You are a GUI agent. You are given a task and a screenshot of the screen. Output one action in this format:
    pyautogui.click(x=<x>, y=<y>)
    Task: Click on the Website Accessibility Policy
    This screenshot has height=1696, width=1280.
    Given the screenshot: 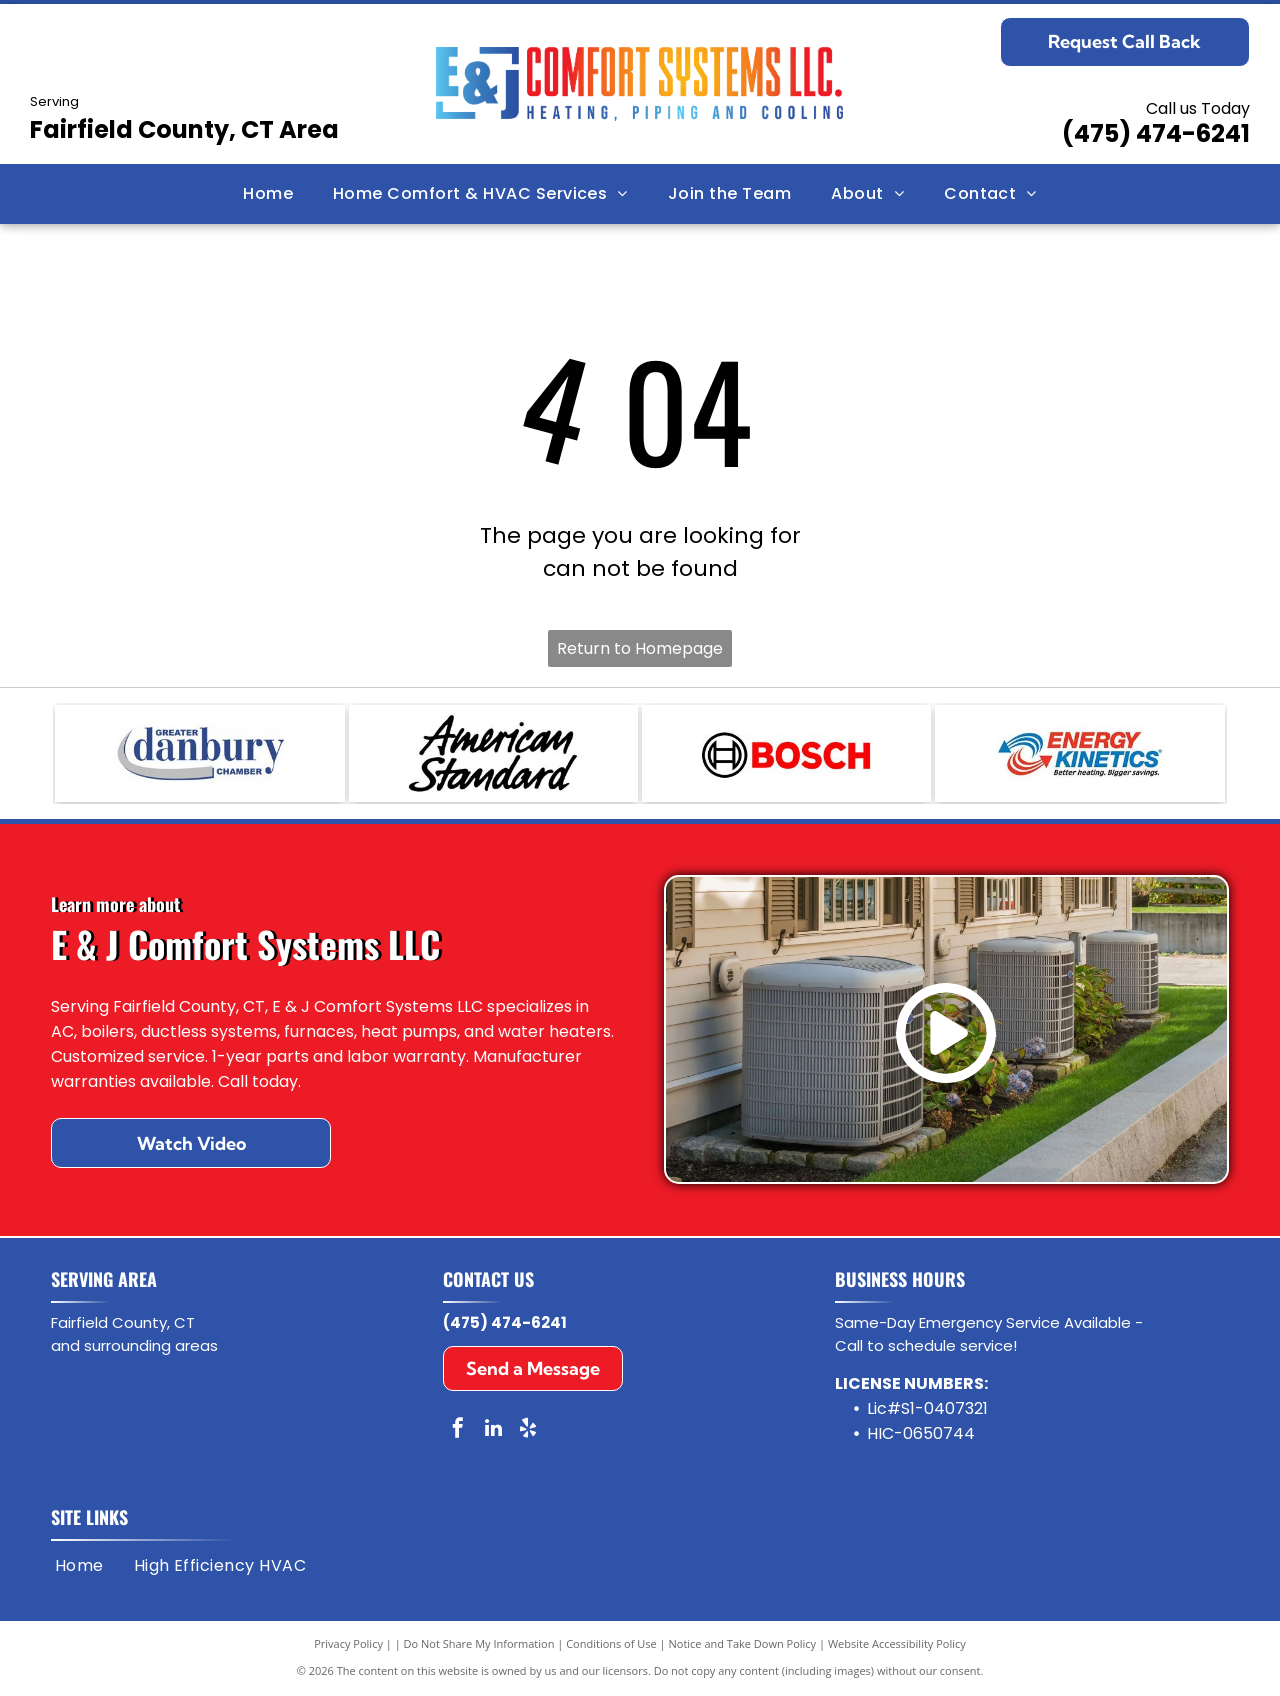 What is the action you would take?
    pyautogui.click(x=897, y=1645)
    